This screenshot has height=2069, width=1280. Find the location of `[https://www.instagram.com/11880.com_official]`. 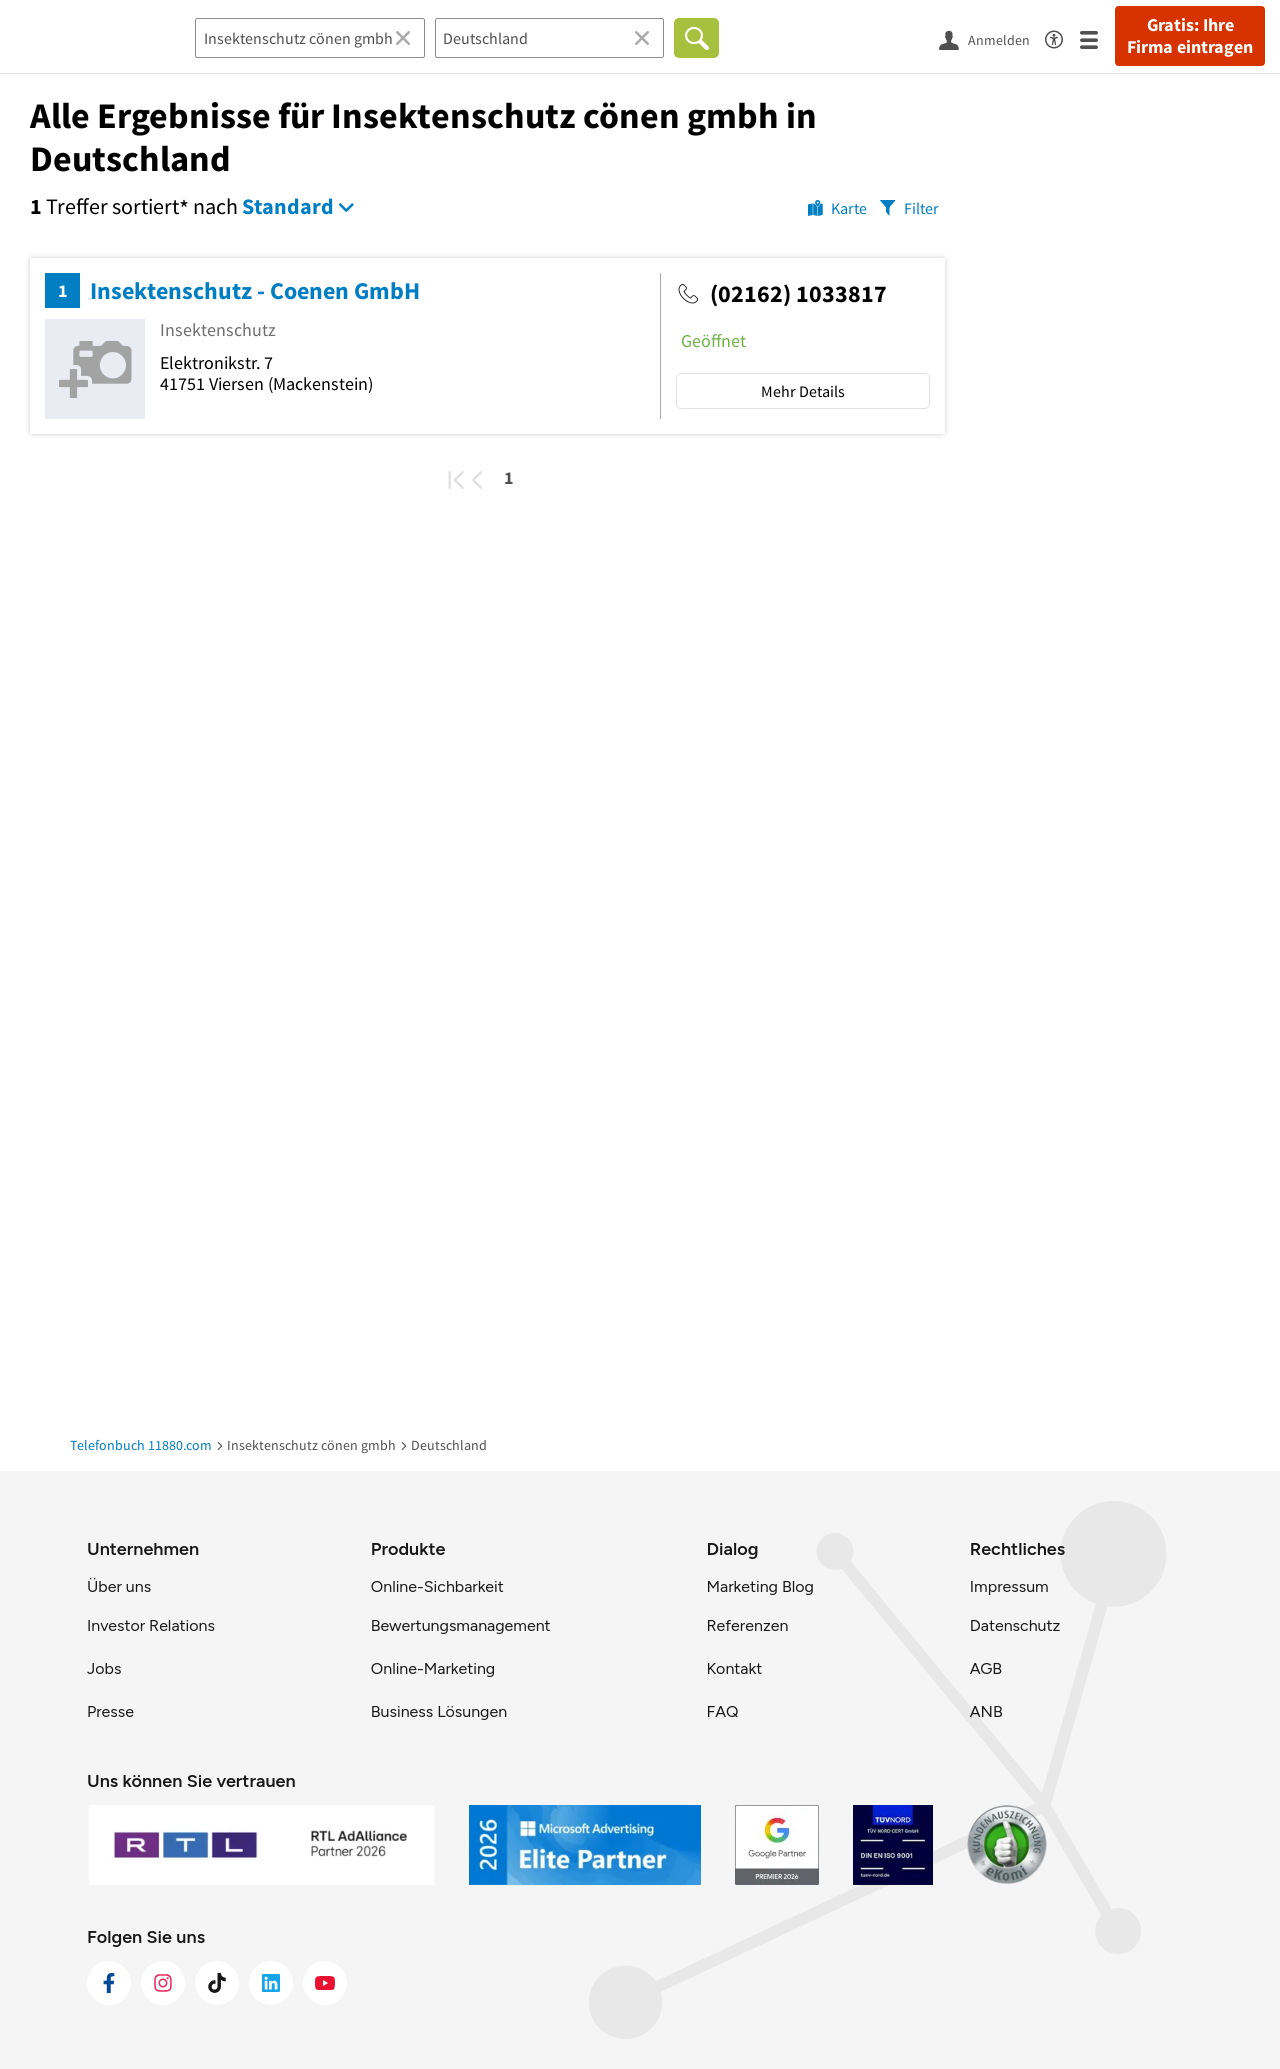

[https://www.instagram.com/11880.com_official] is located at coordinates (163, 1983).